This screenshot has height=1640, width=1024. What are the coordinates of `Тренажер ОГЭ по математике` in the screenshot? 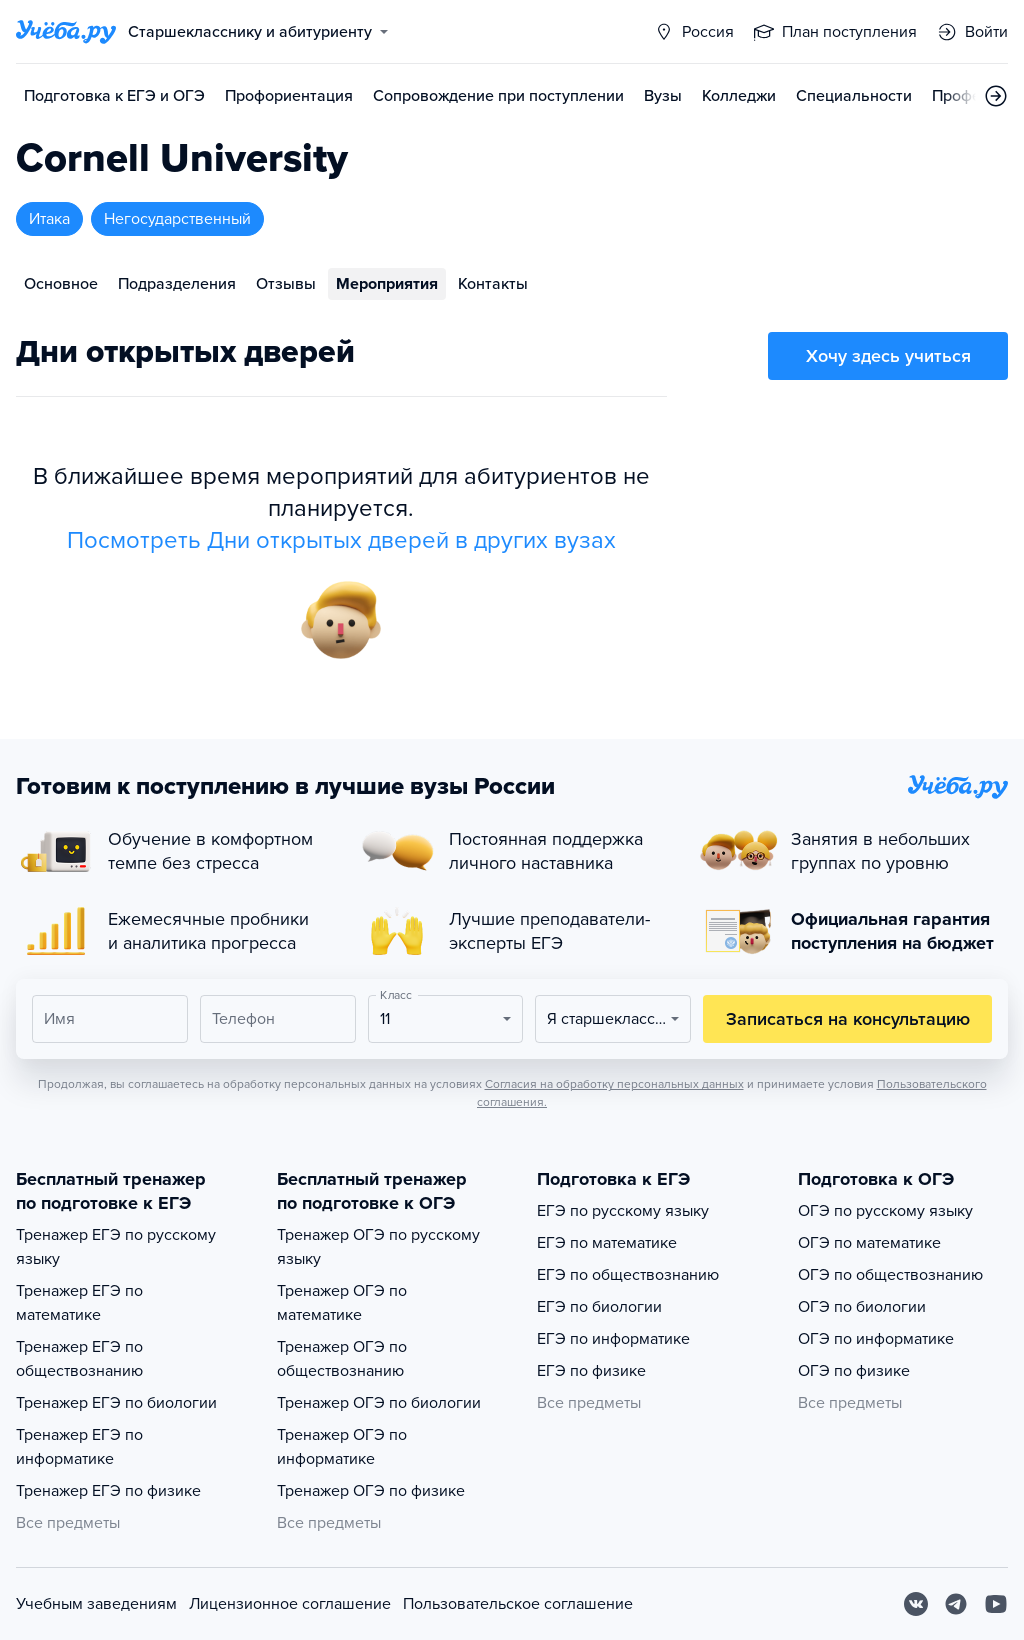 It's located at (342, 1303).